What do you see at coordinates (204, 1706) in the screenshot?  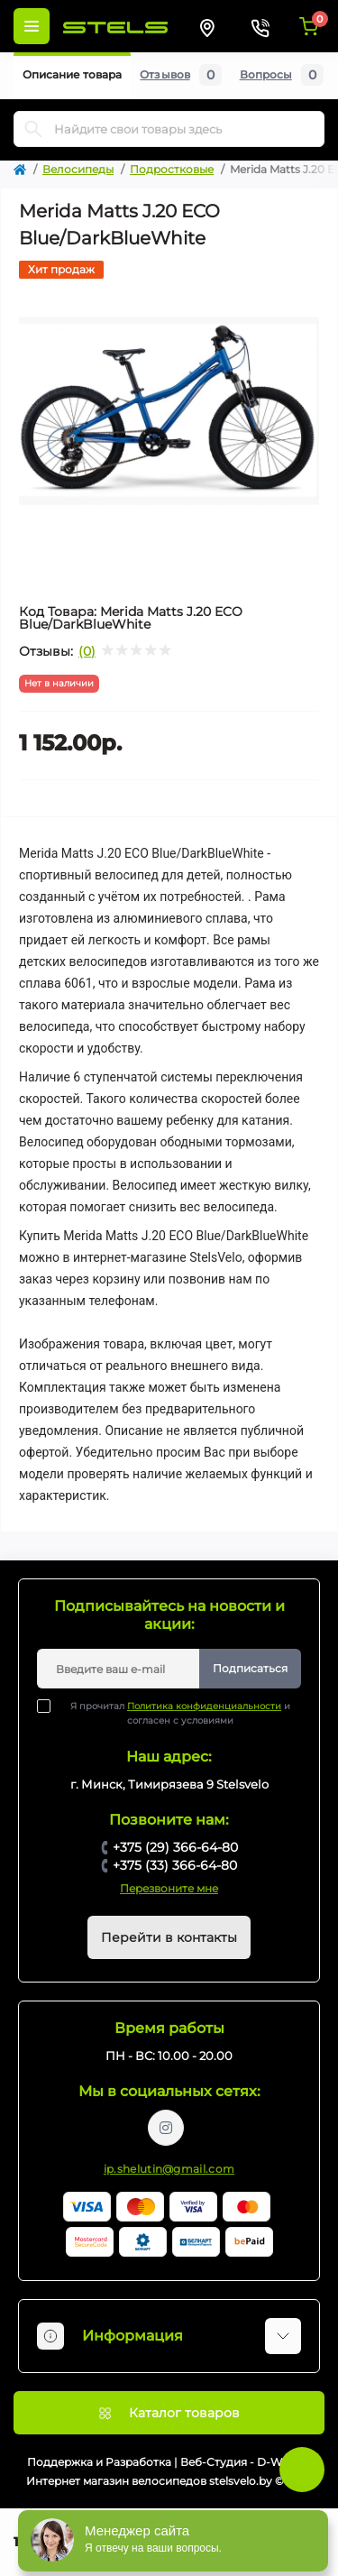 I see `Политика конфиденциальности` at bounding box center [204, 1706].